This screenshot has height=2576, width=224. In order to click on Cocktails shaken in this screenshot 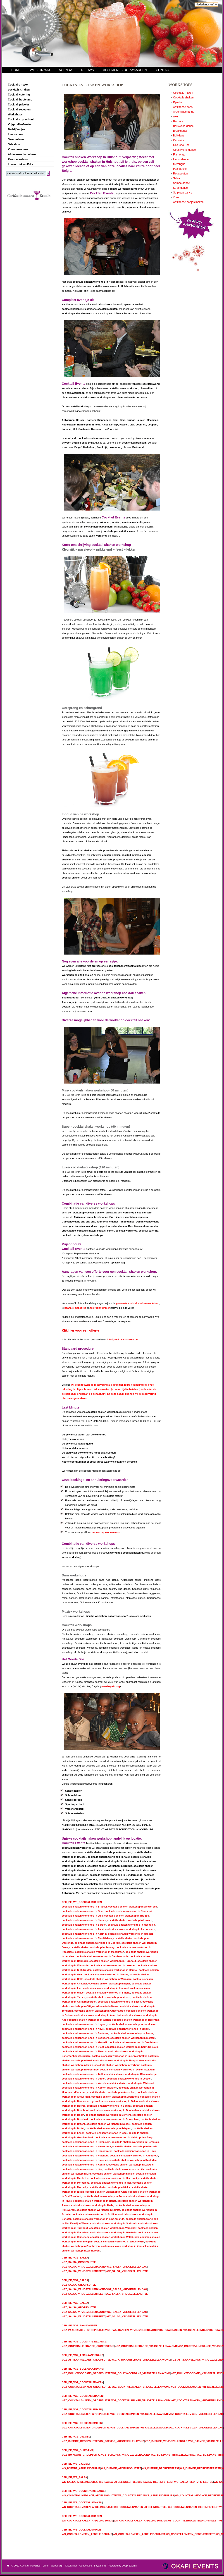, I will do `click(183, 97)`.